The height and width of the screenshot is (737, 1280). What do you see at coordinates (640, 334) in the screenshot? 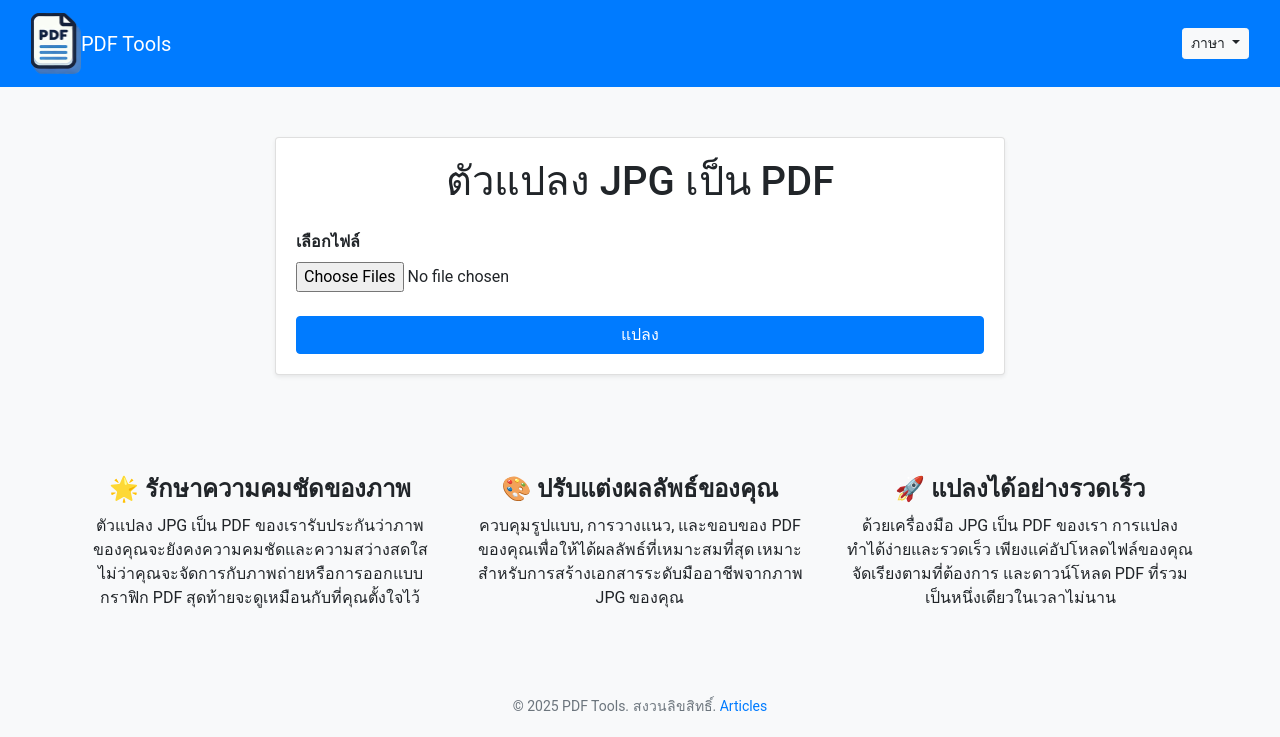
I see `แปลง` at bounding box center [640, 334].